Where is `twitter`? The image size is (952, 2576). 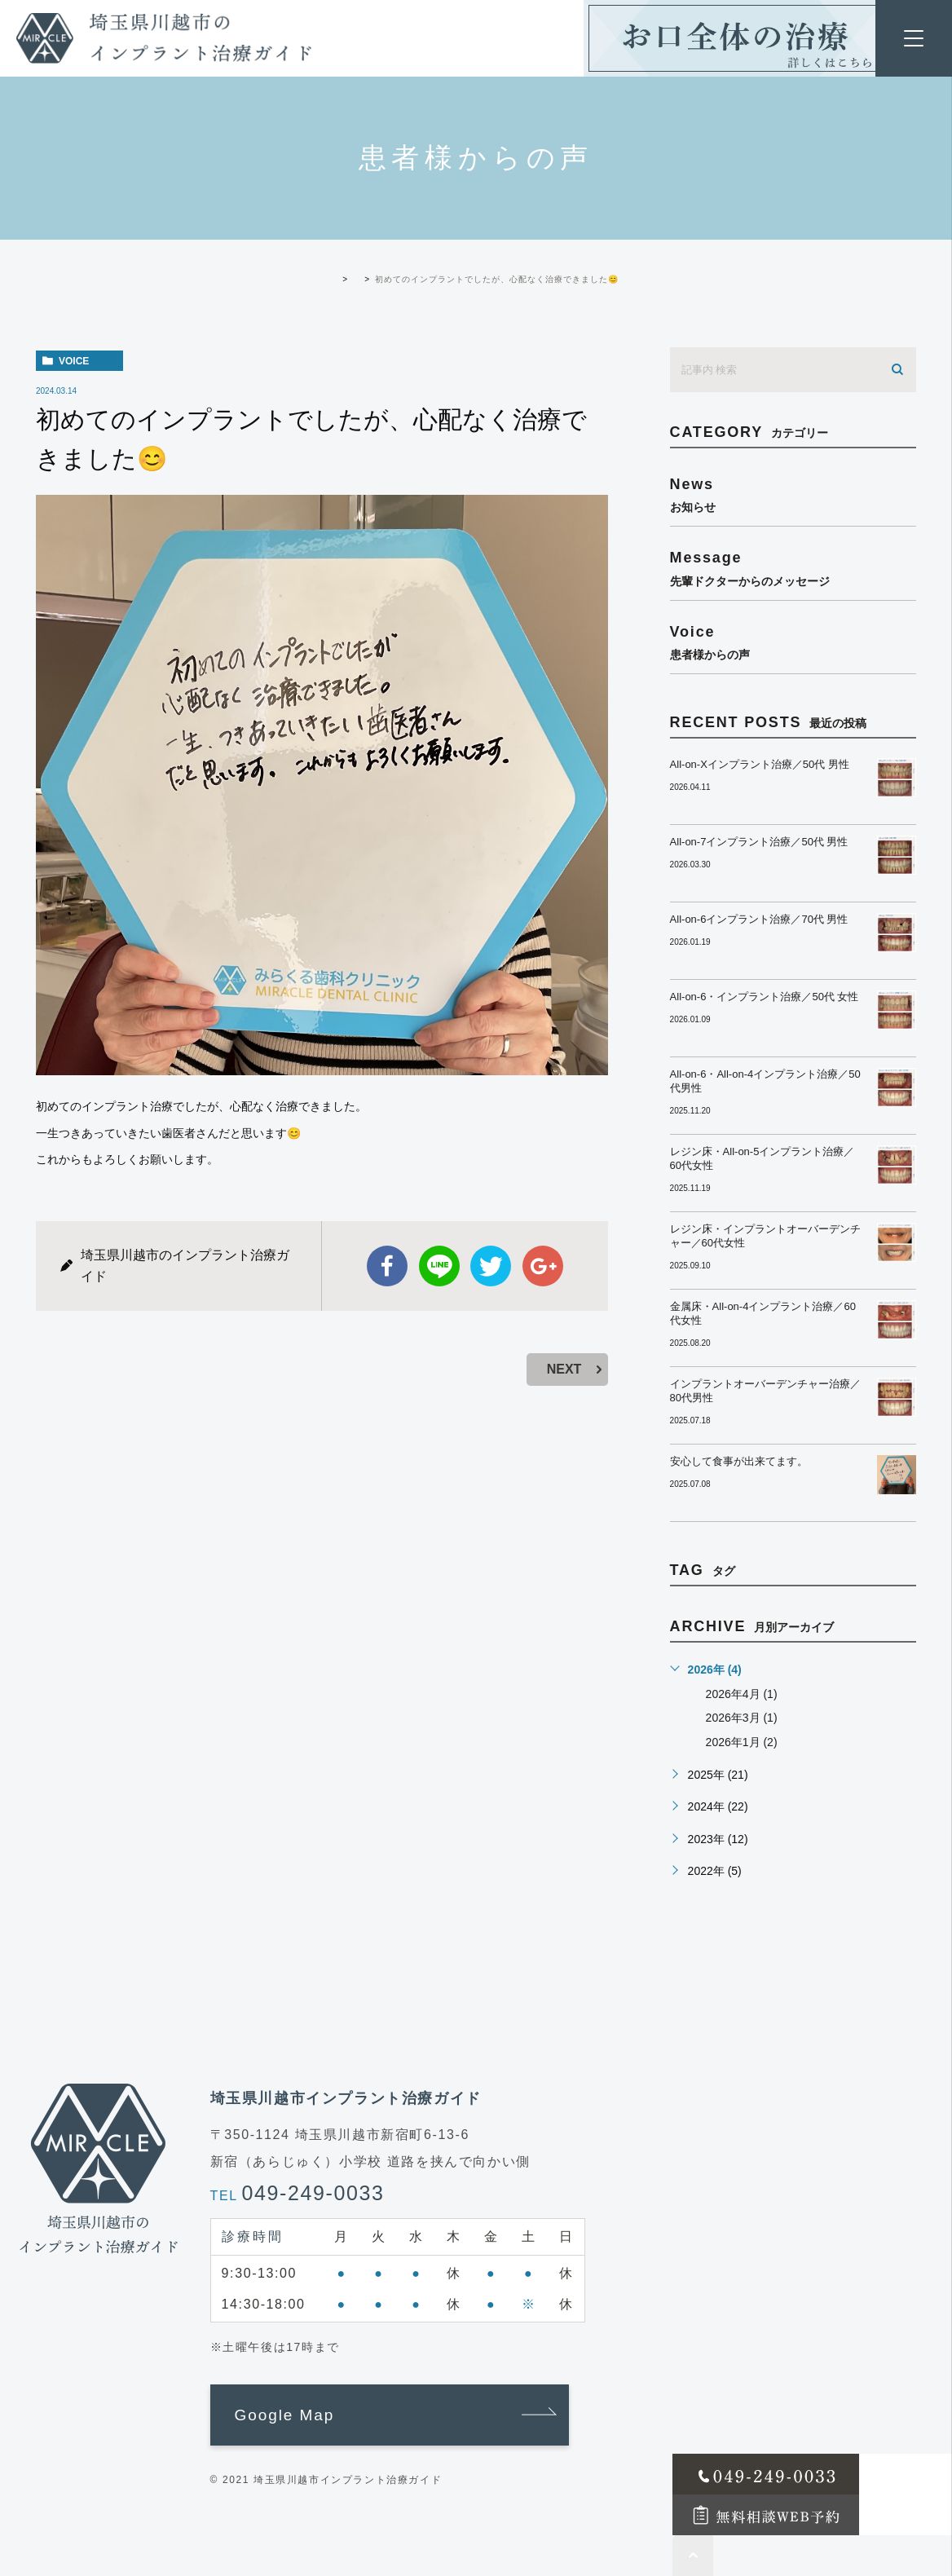
twitter is located at coordinates (490, 1266).